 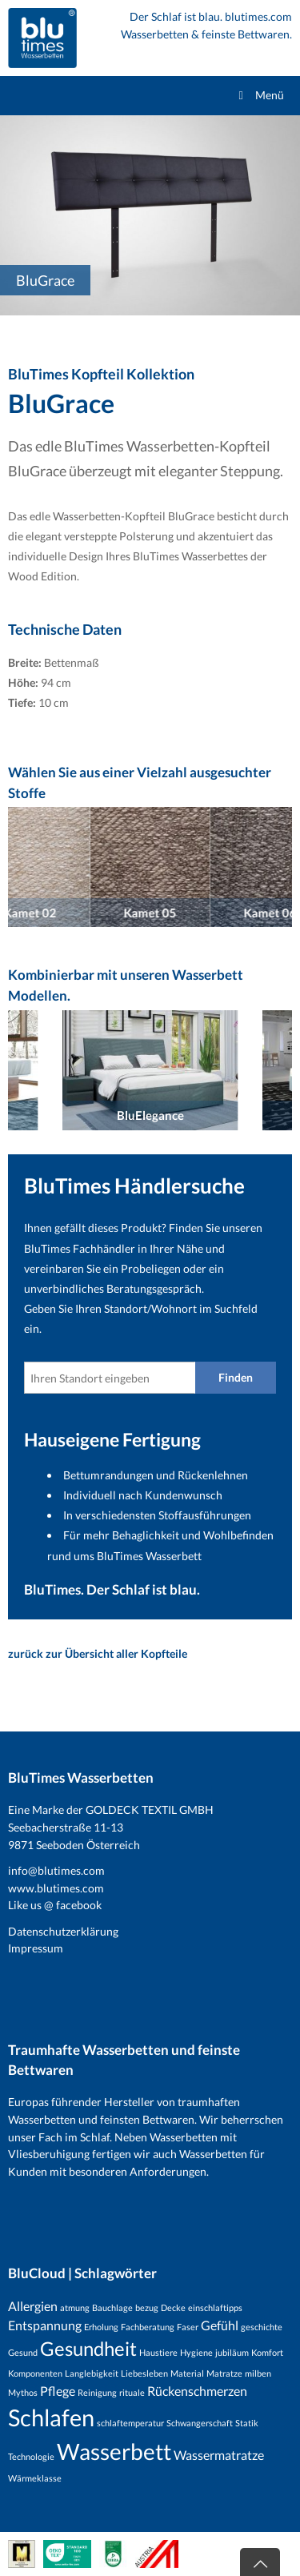 I want to click on Rückenschmerzen [Rückenschmerzen (2 Einträge)], so click(x=197, y=2390).